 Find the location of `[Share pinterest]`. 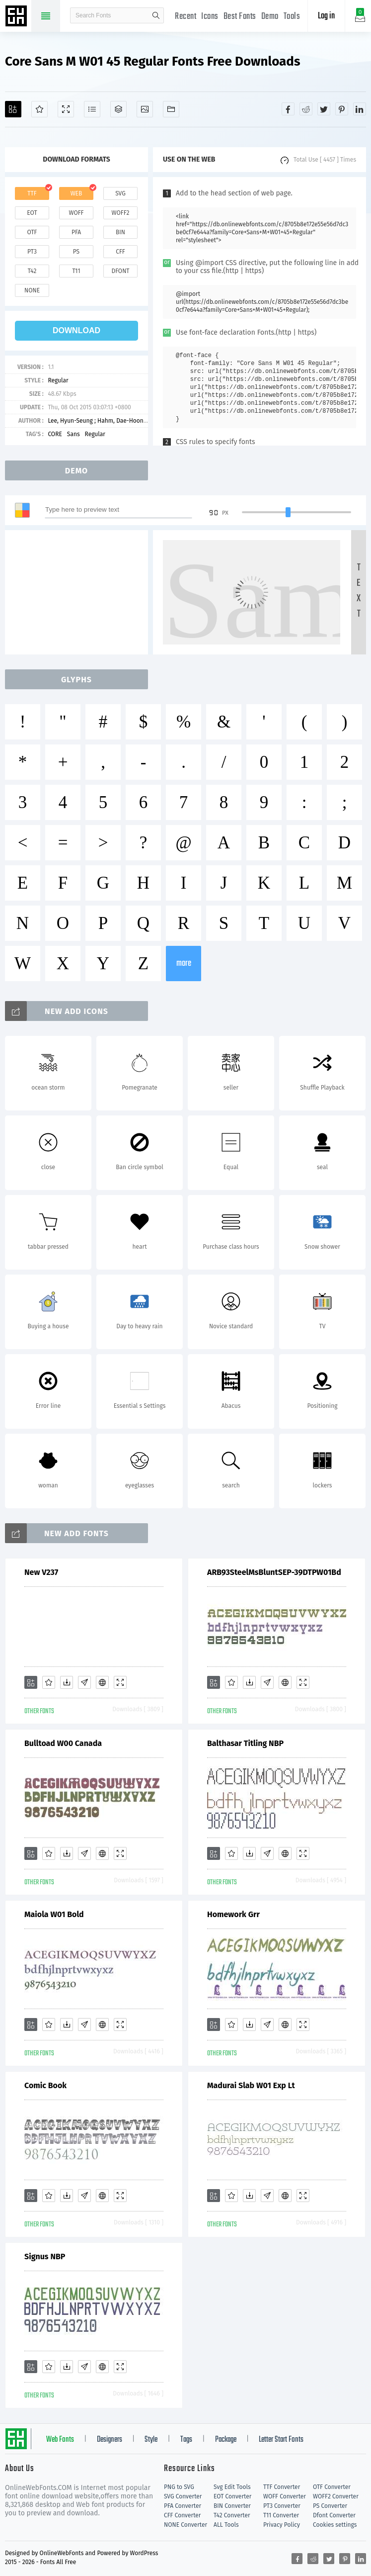

[Share pinterest] is located at coordinates (341, 108).